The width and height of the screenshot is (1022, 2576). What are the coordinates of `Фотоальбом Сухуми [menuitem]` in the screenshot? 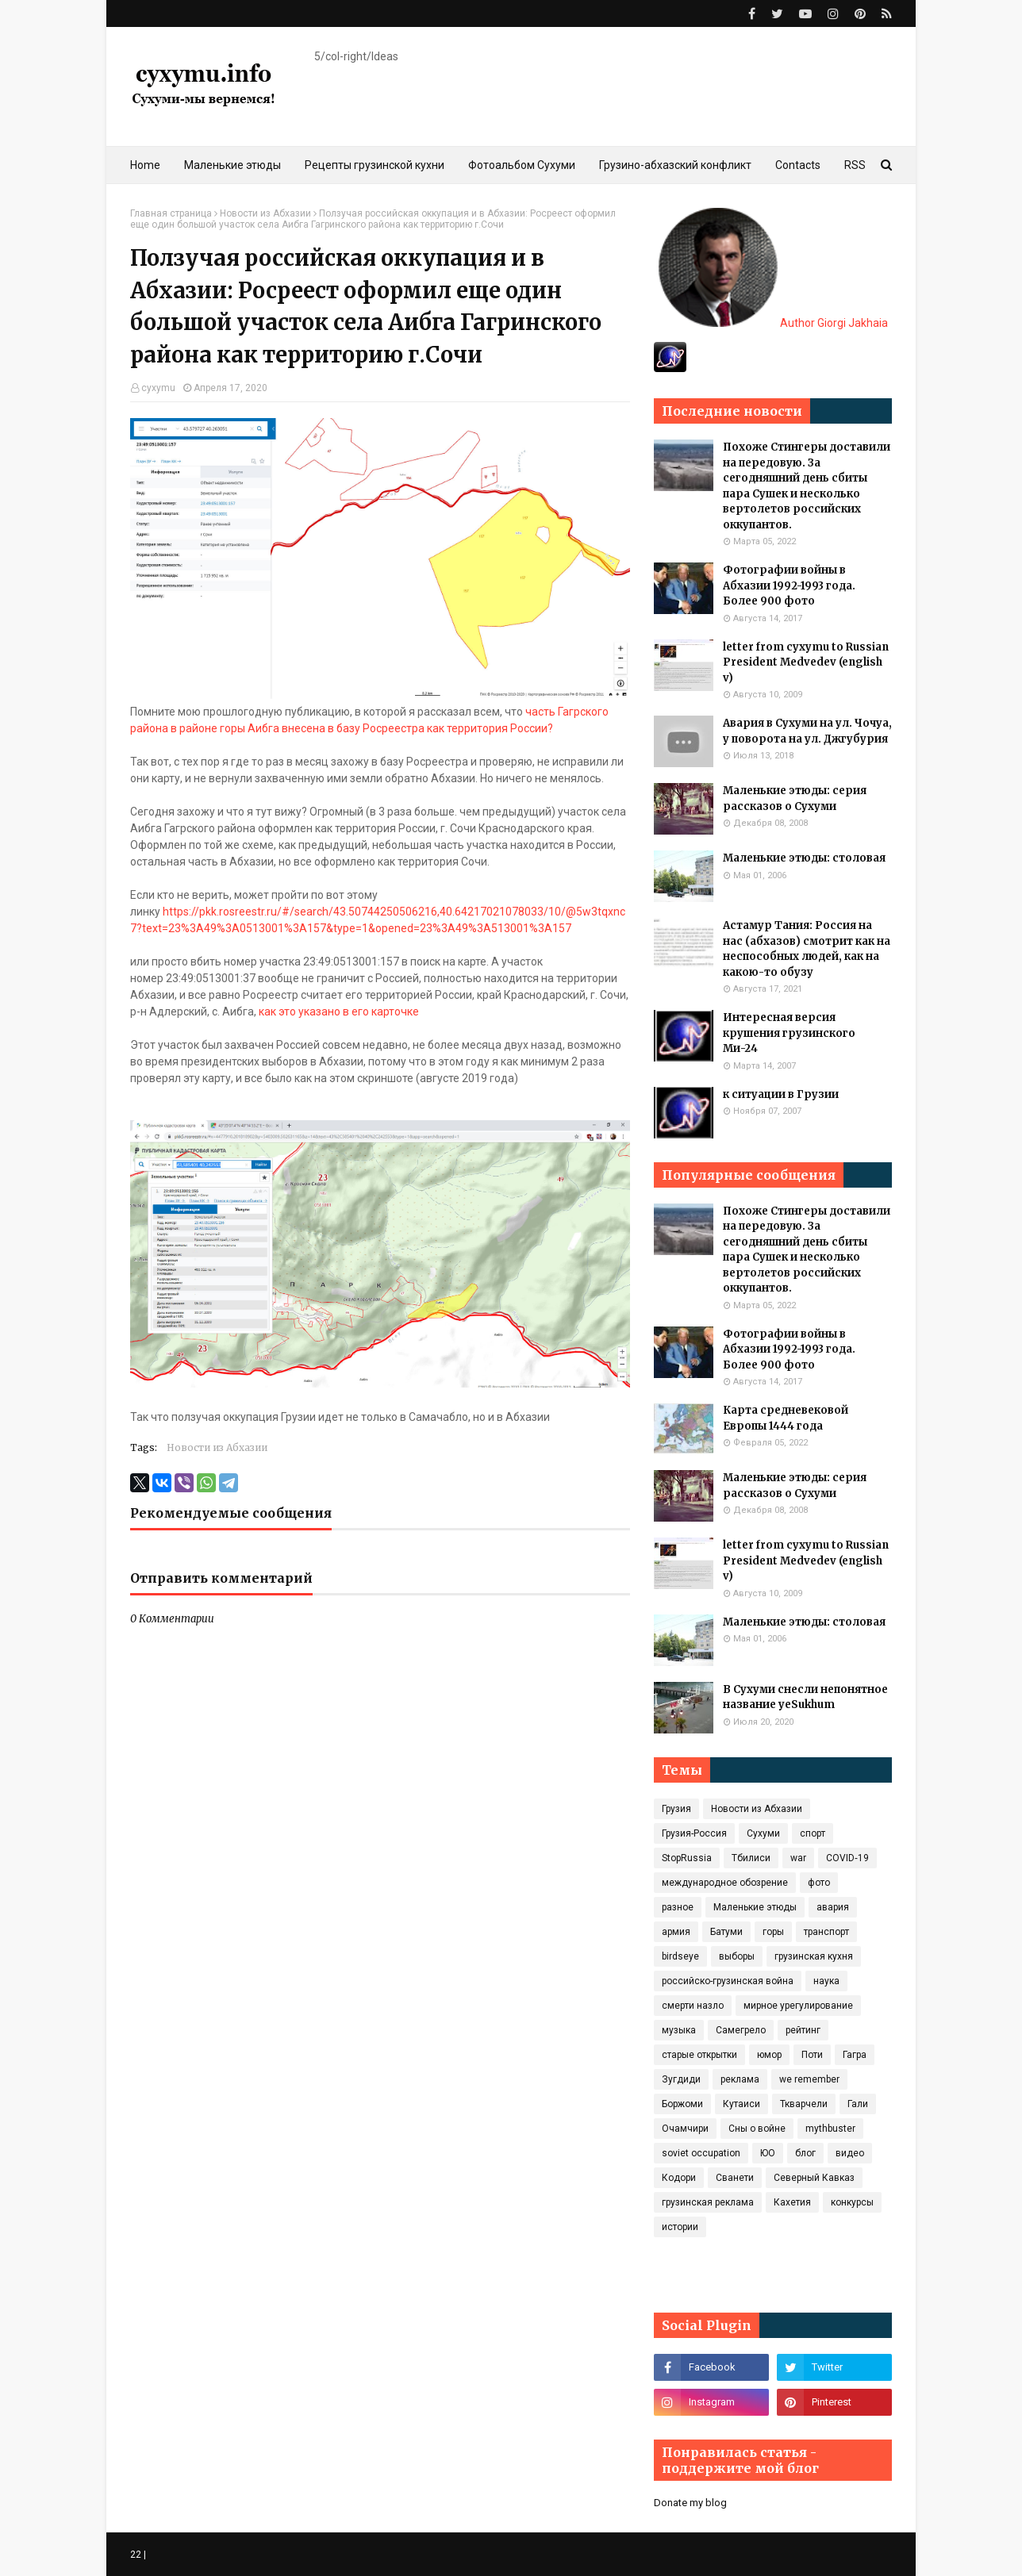 It's located at (521, 165).